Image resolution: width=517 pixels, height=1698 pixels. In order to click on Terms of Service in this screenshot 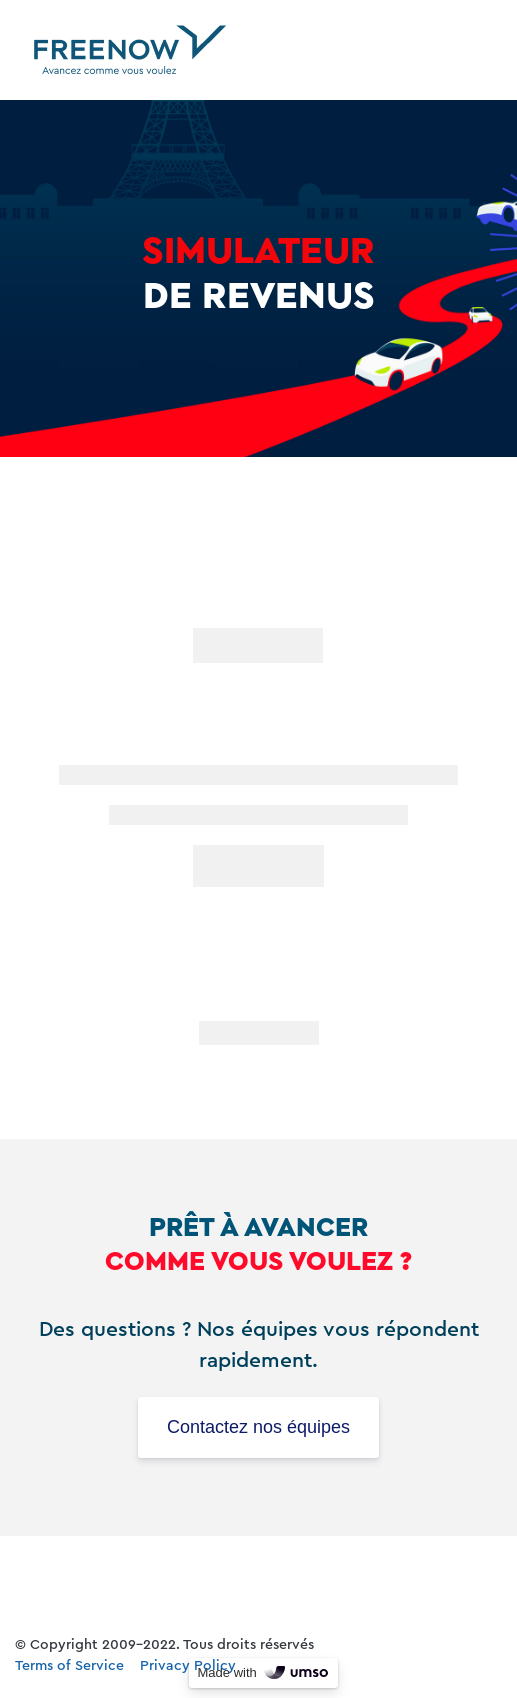, I will do `click(69, 1666)`.